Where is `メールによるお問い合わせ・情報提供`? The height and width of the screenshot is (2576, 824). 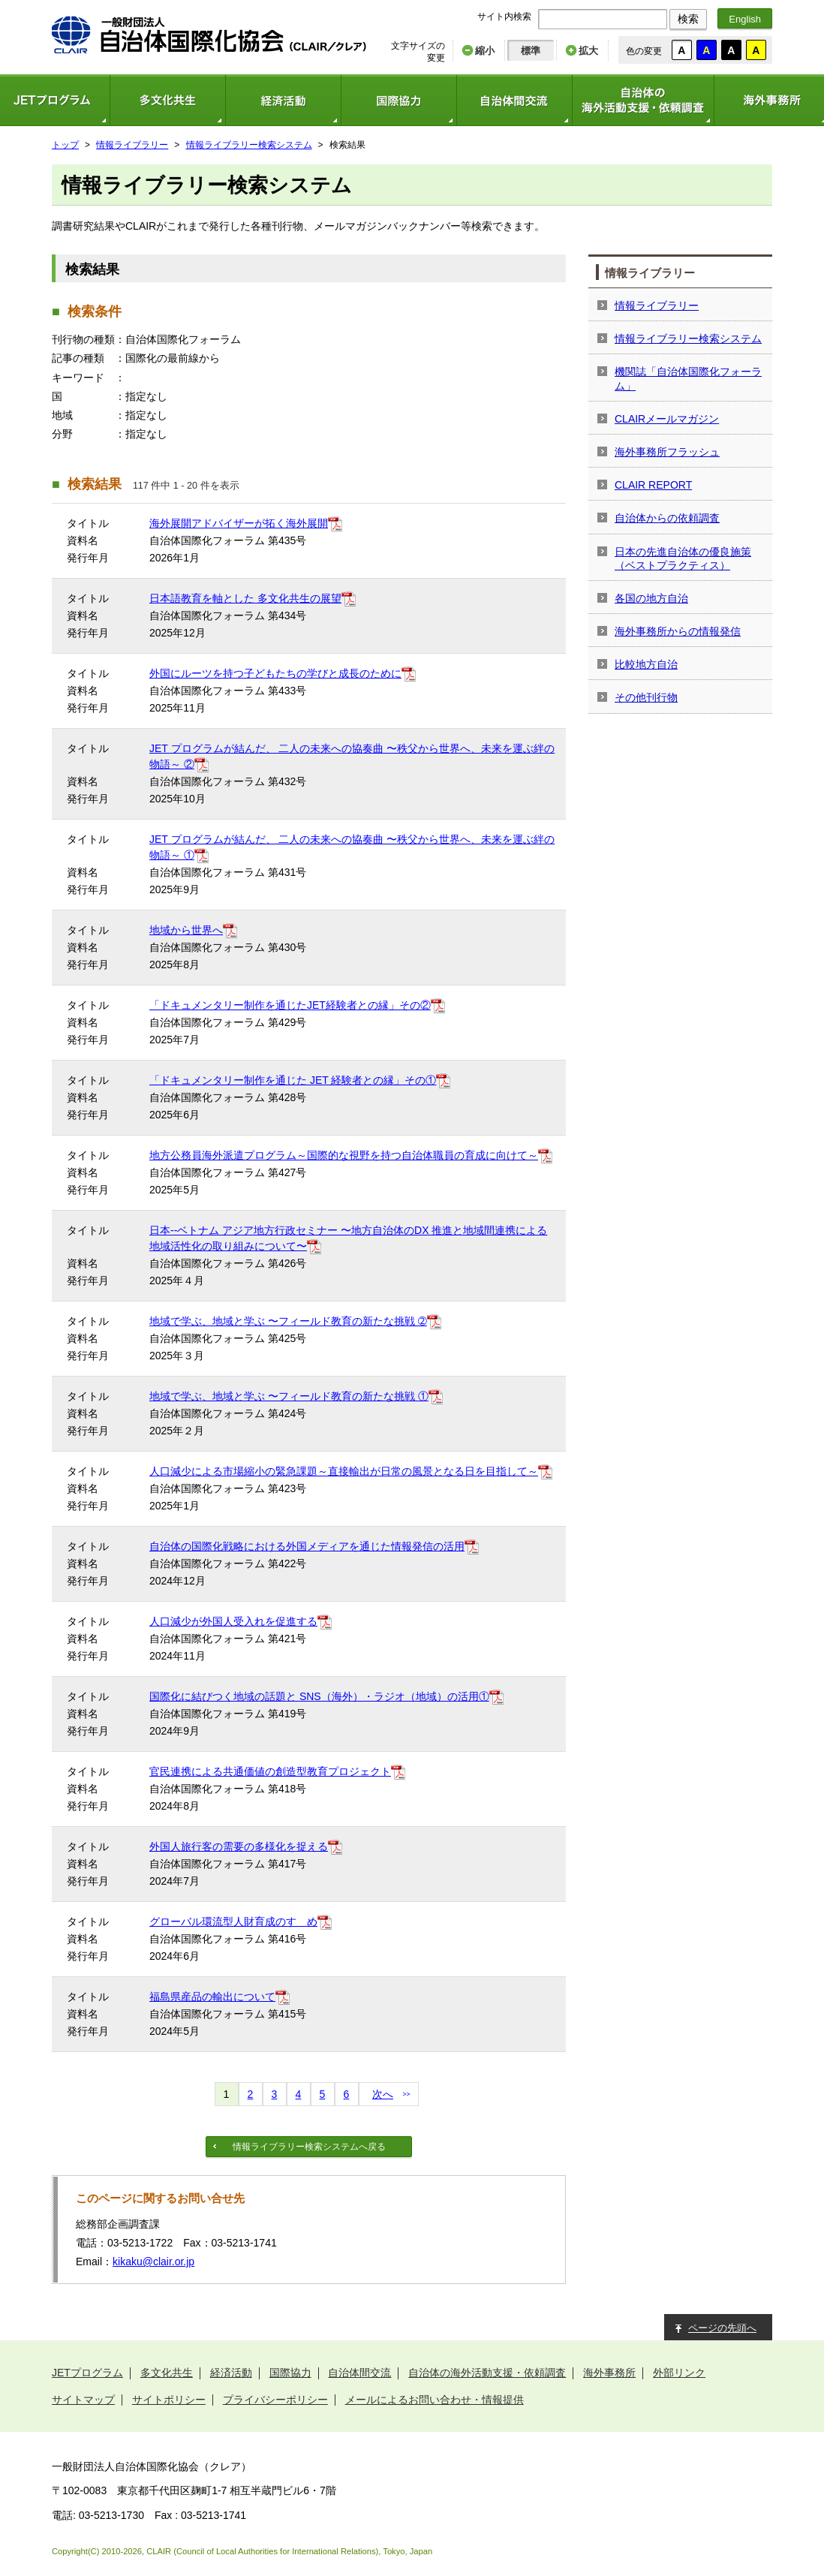
メールによるお問い合わせ・情報提供 is located at coordinates (434, 2400).